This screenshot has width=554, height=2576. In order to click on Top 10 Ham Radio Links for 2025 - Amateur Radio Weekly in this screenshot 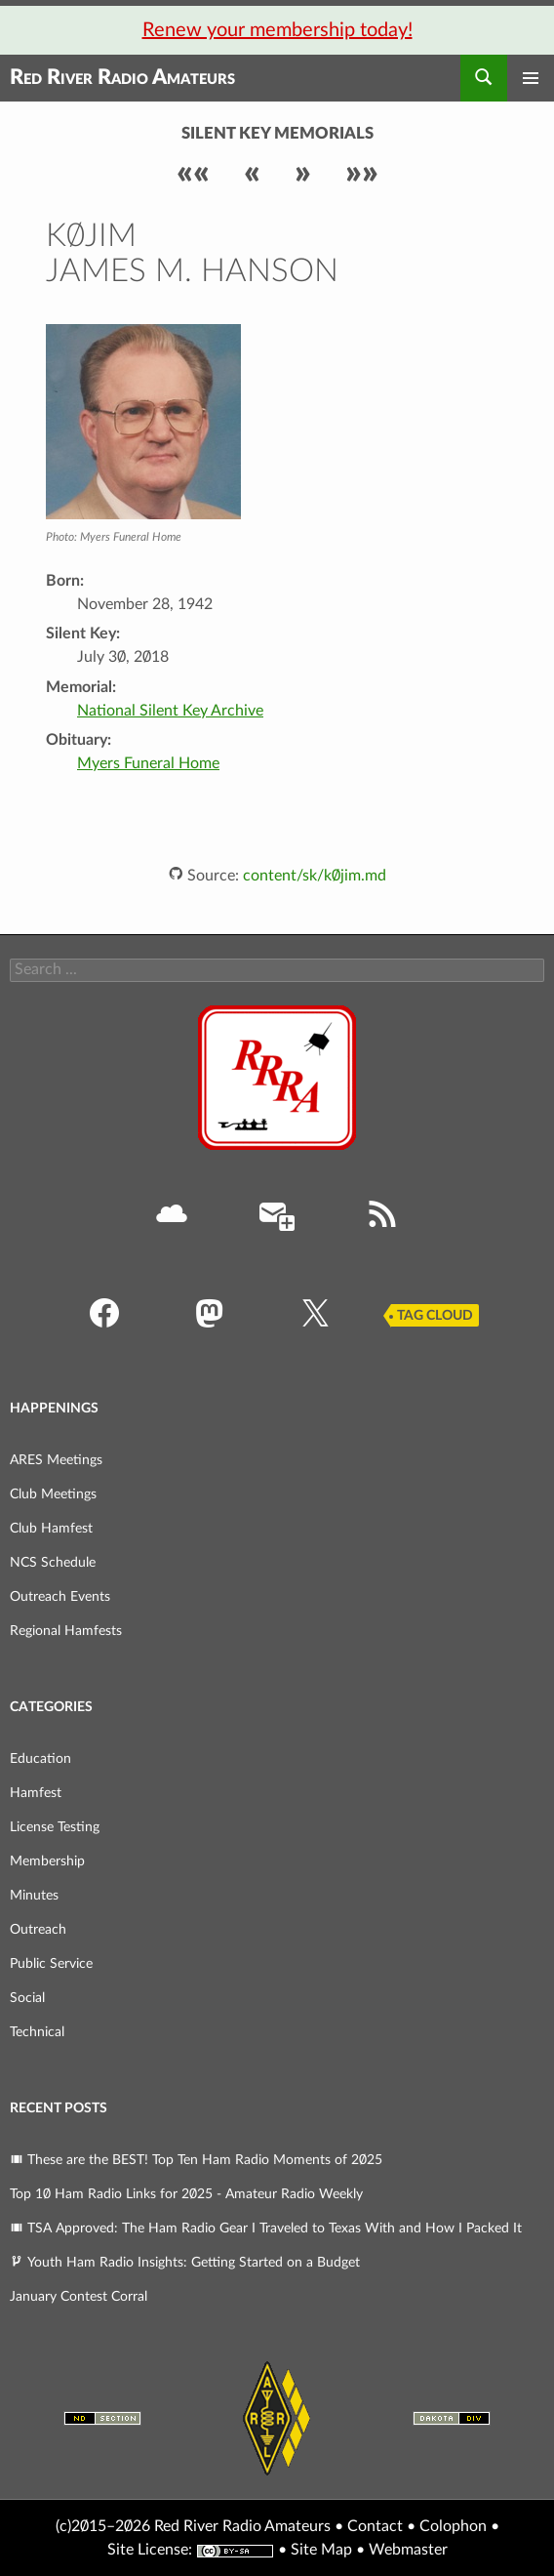, I will do `click(186, 2194)`.